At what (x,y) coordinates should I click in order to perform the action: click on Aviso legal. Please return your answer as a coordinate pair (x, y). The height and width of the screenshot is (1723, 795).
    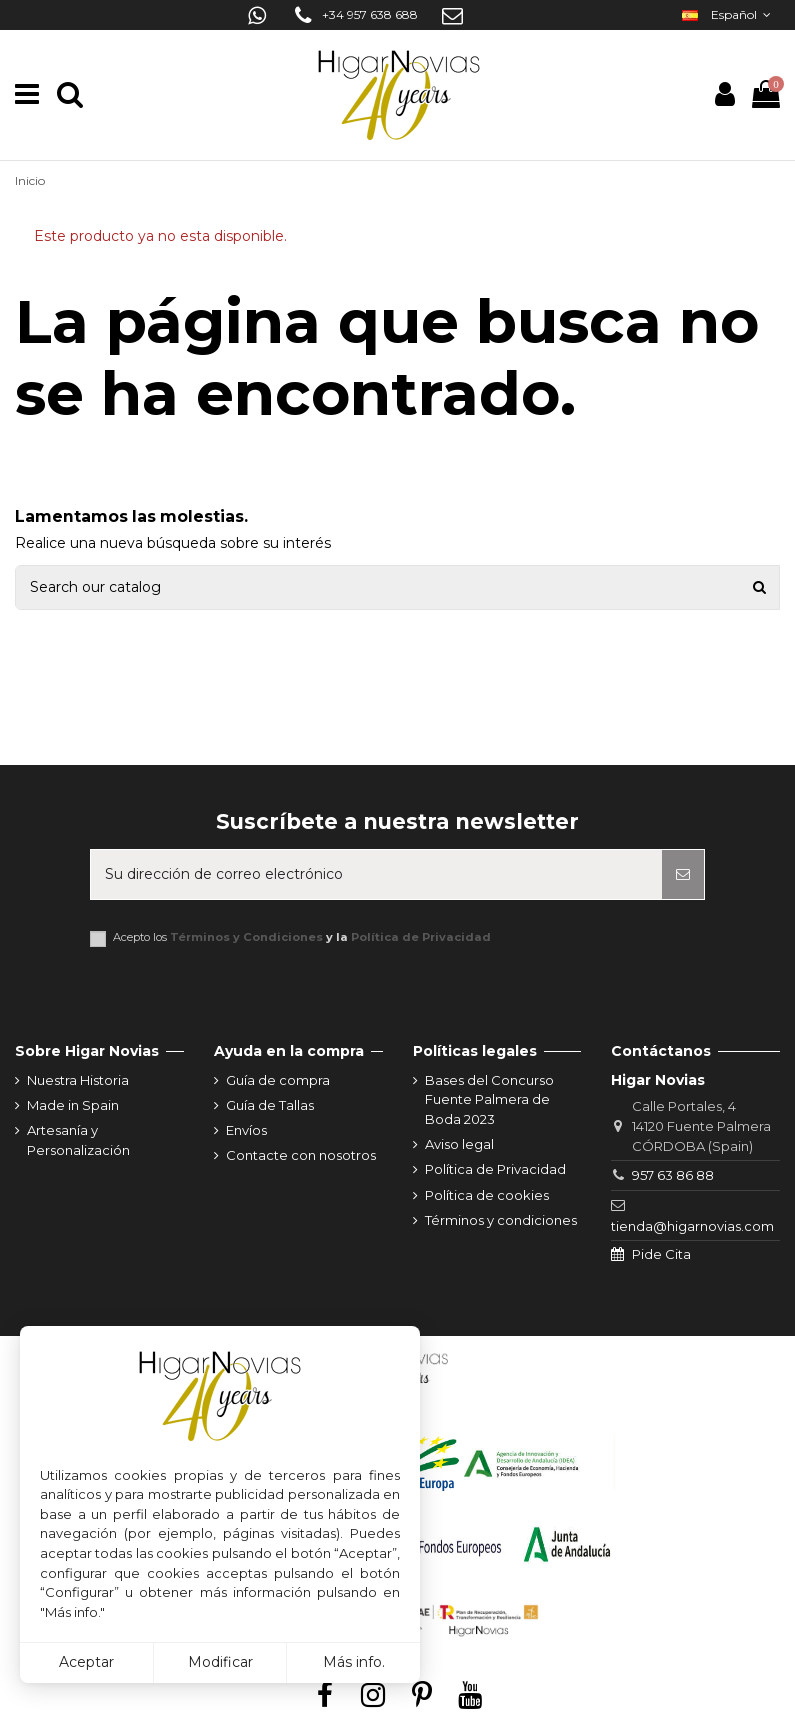
    Looking at the image, I should click on (459, 1144).